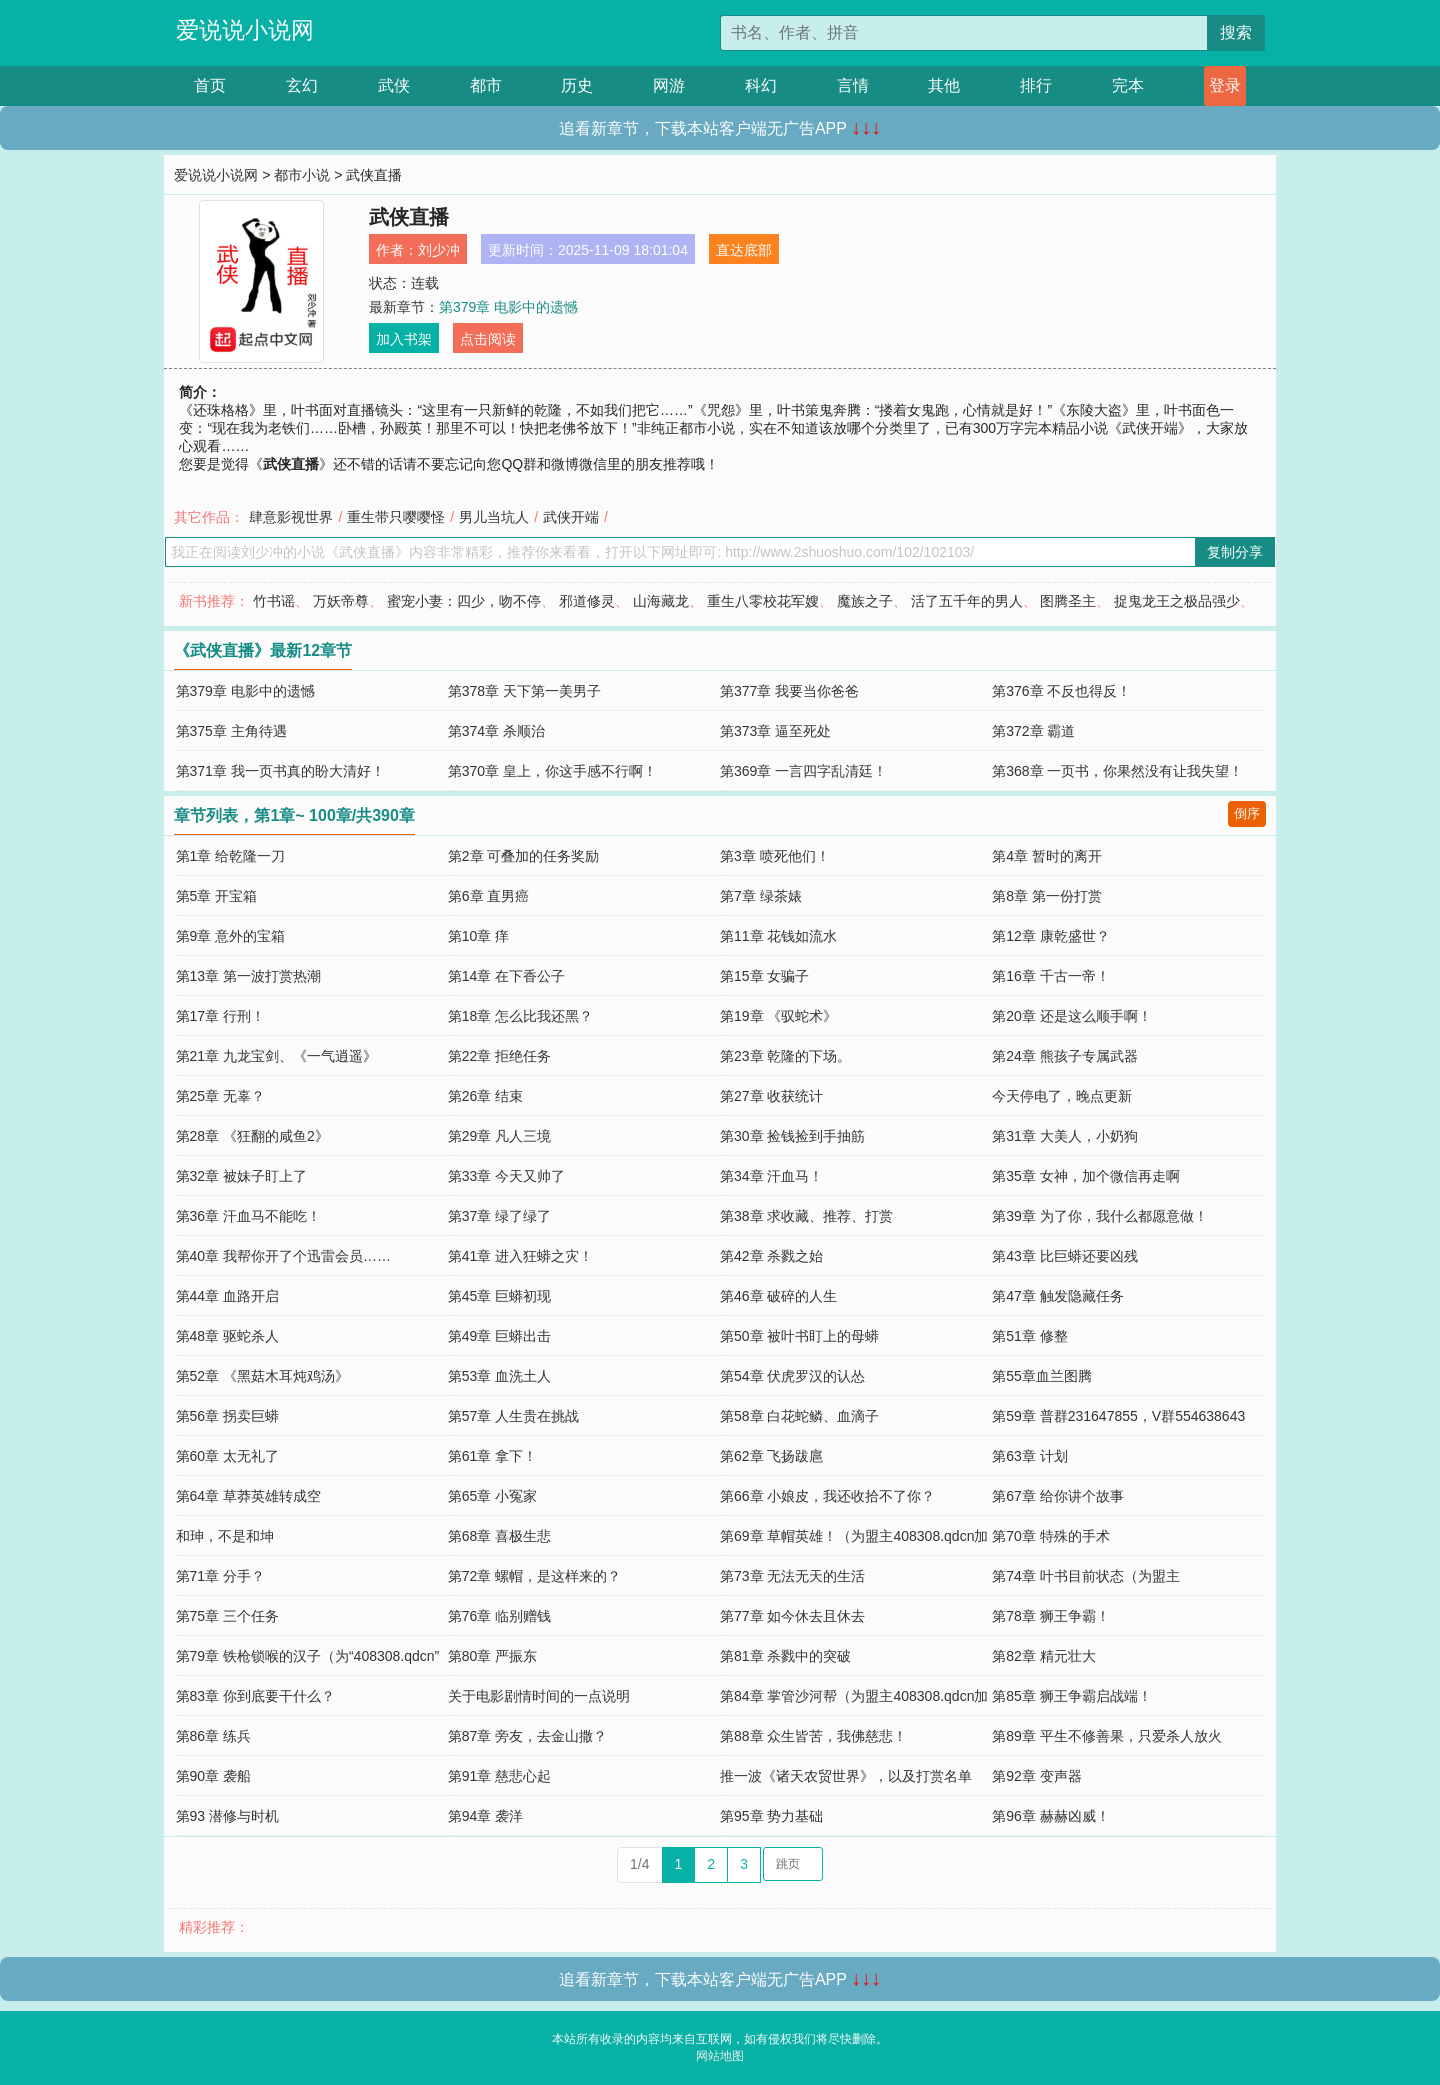  I want to click on 第26章 结束, so click(485, 1096).